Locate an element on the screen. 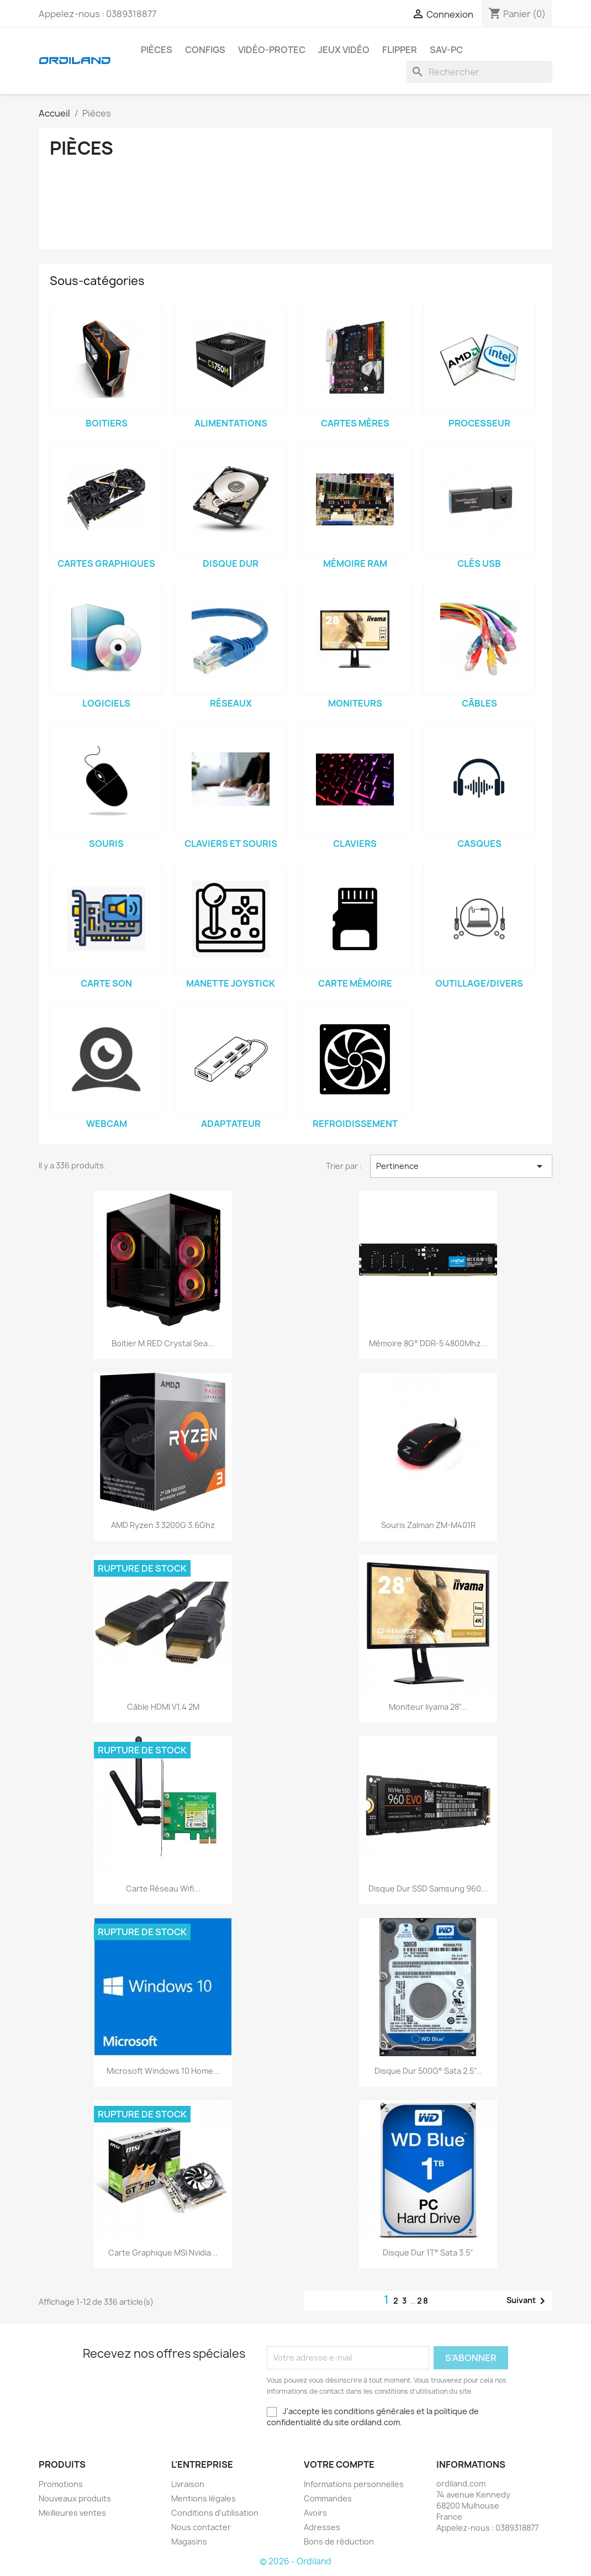 The width and height of the screenshot is (591, 2576). Promotions is located at coordinates (61, 2484).